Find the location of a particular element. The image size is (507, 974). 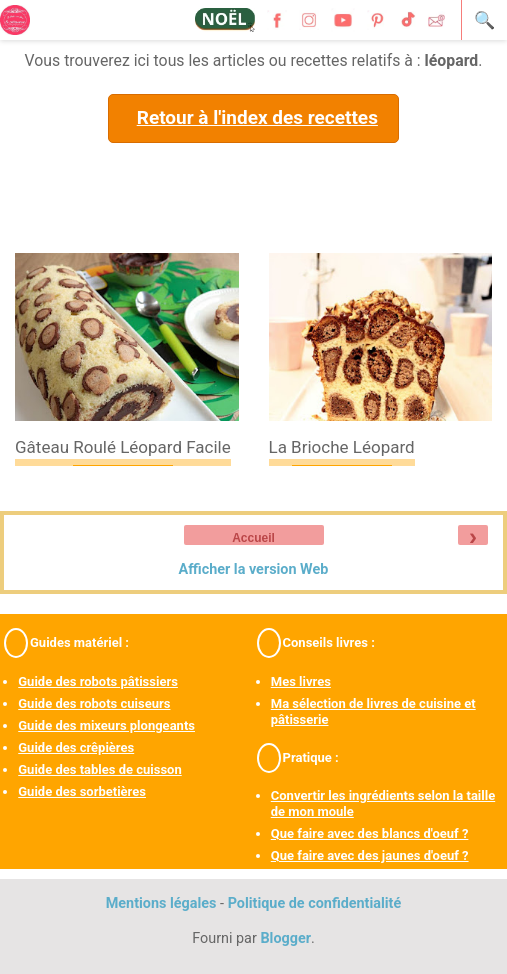

Guide des sorbetières is located at coordinates (82, 791).